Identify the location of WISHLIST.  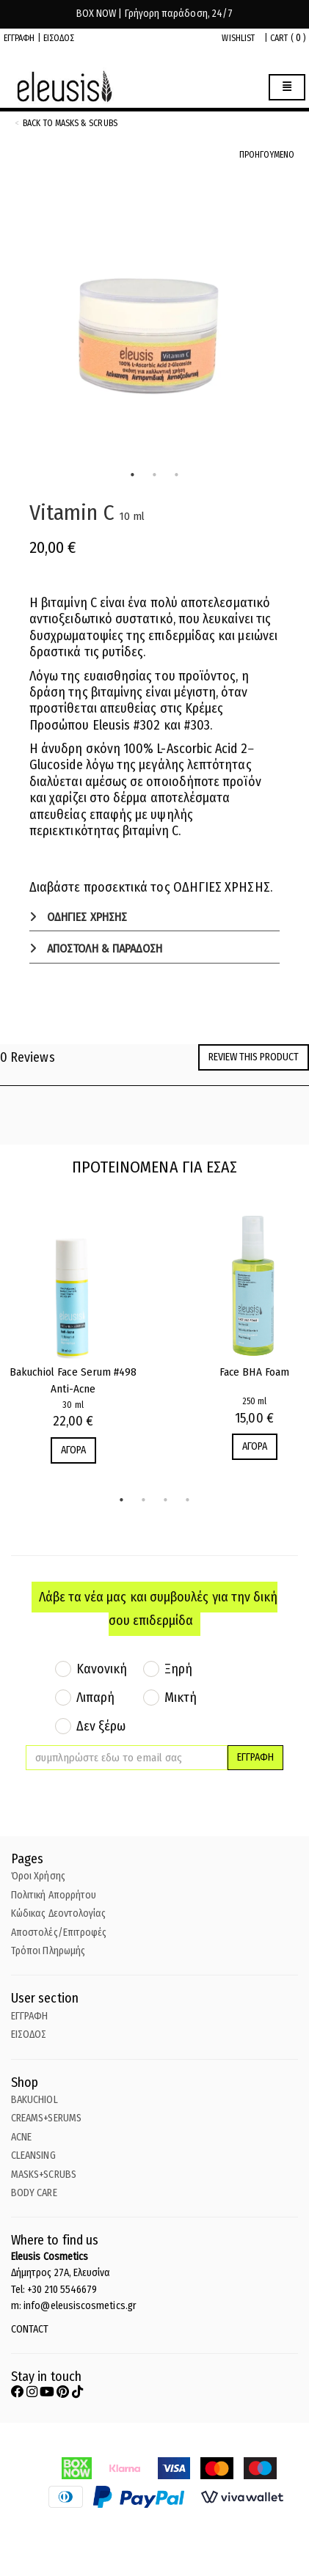
(238, 38).